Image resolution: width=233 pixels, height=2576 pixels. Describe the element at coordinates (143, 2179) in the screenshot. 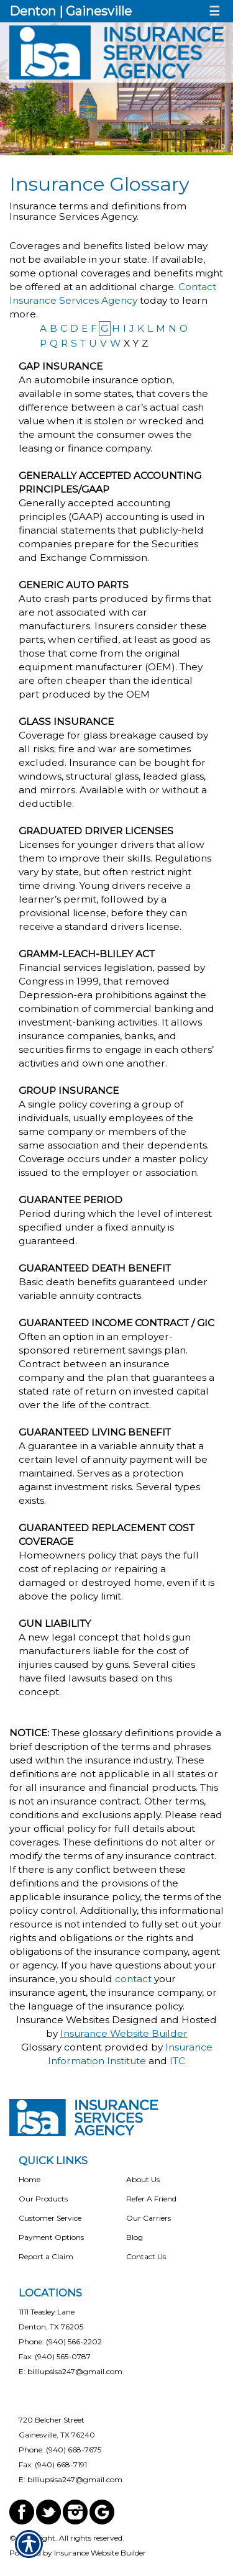

I see `About Us` at that location.